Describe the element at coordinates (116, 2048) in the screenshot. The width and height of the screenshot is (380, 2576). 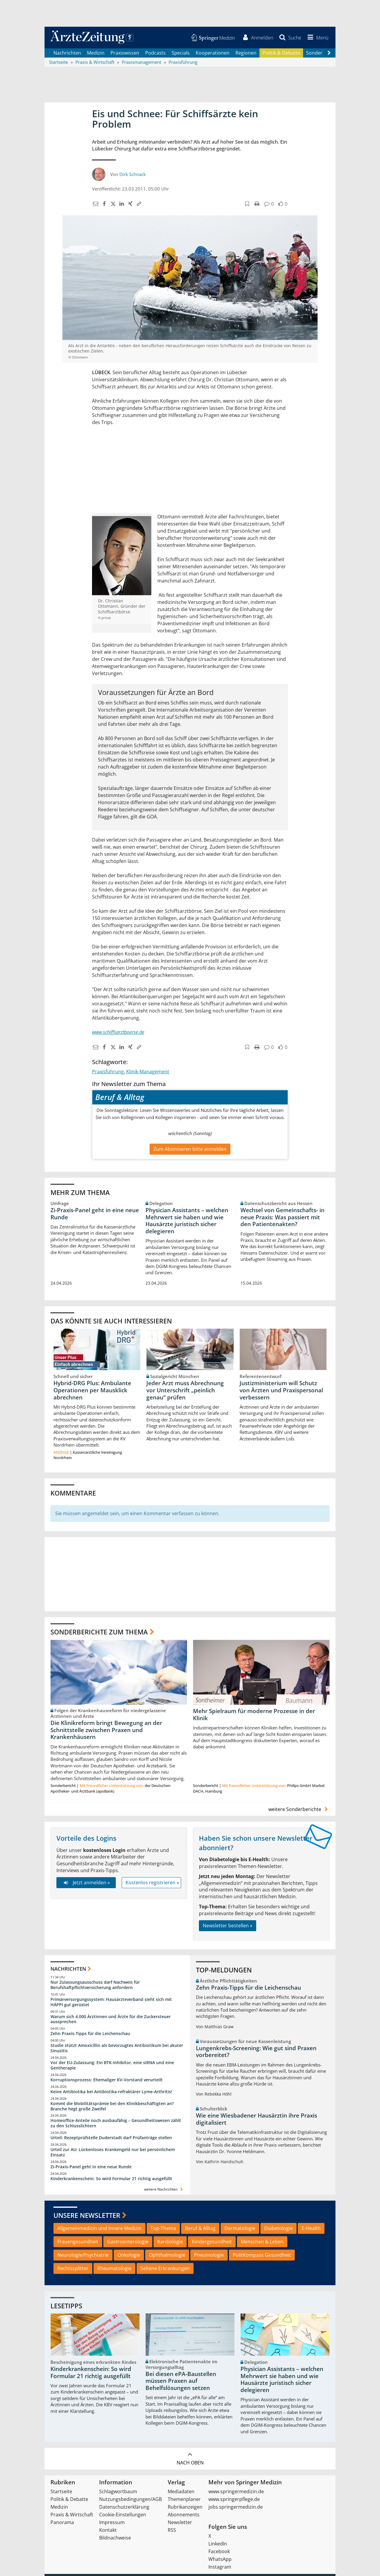
I see `Studie stützt Amoxicillin als bevorzugtes Antibiotikum bei akuter Sinusitis` at that location.